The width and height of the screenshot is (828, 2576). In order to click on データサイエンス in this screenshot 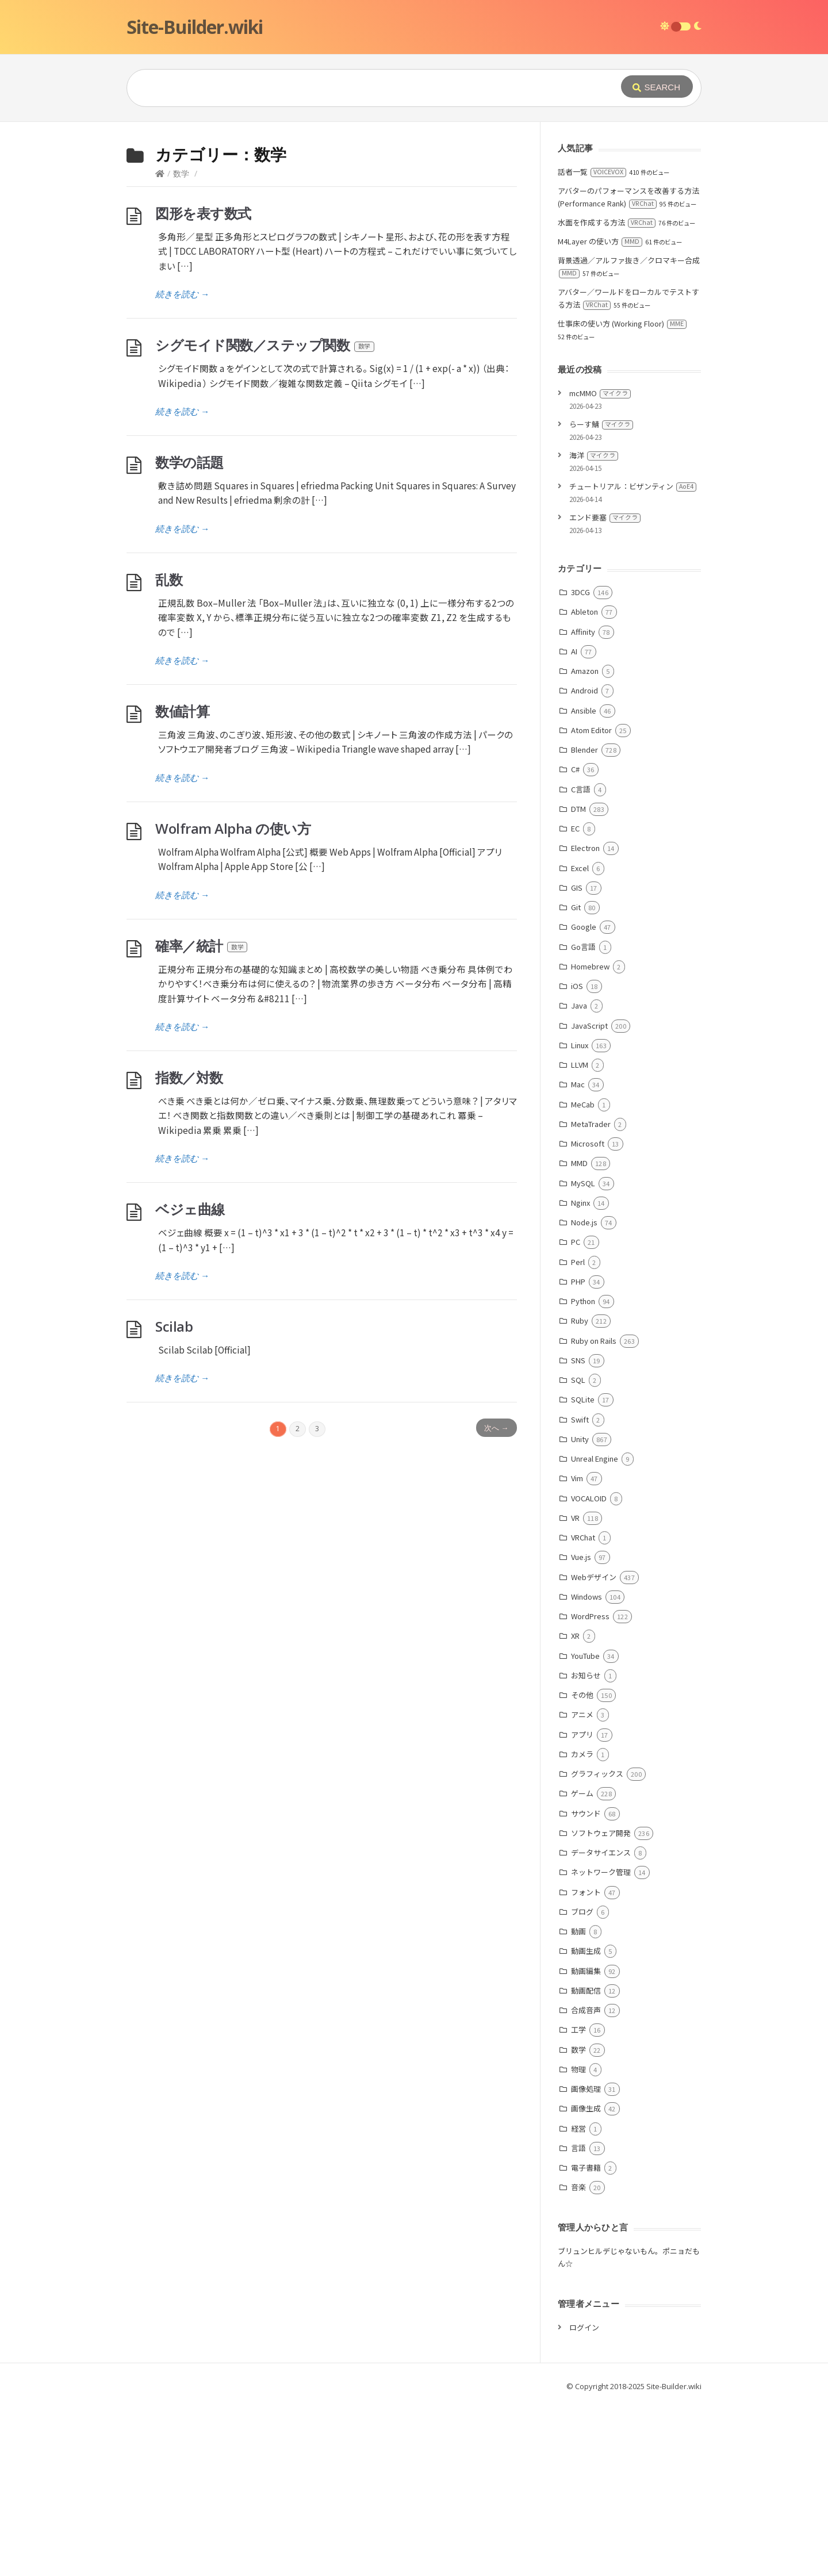, I will do `click(601, 2024)`.